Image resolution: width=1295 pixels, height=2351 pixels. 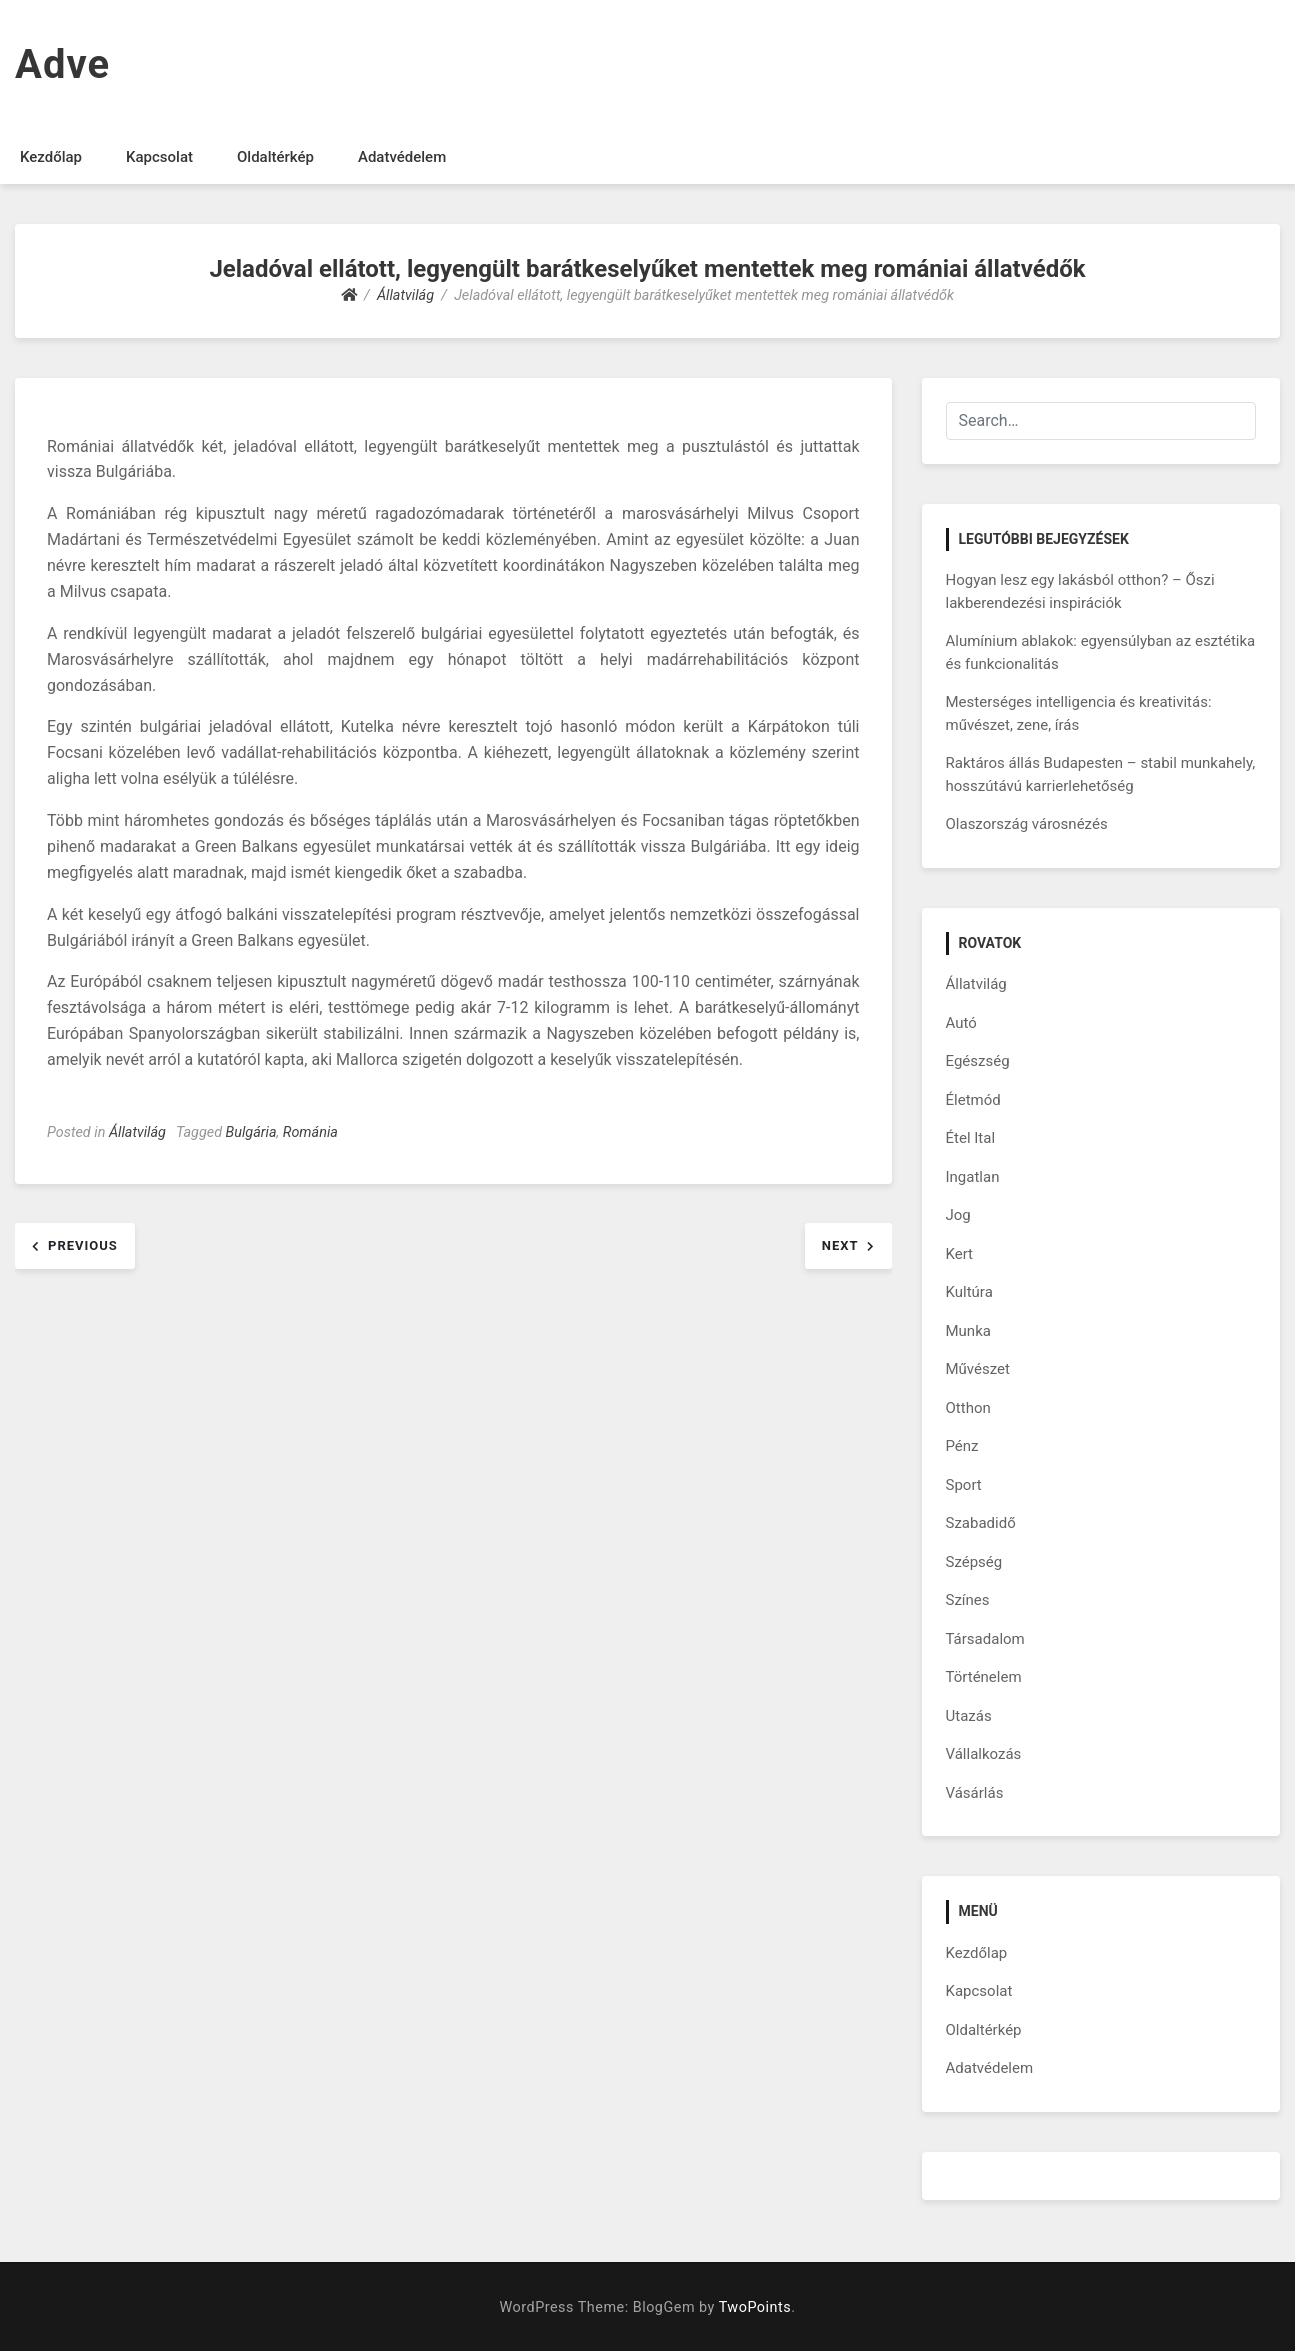 What do you see at coordinates (968, 1331) in the screenshot?
I see `Munka` at bounding box center [968, 1331].